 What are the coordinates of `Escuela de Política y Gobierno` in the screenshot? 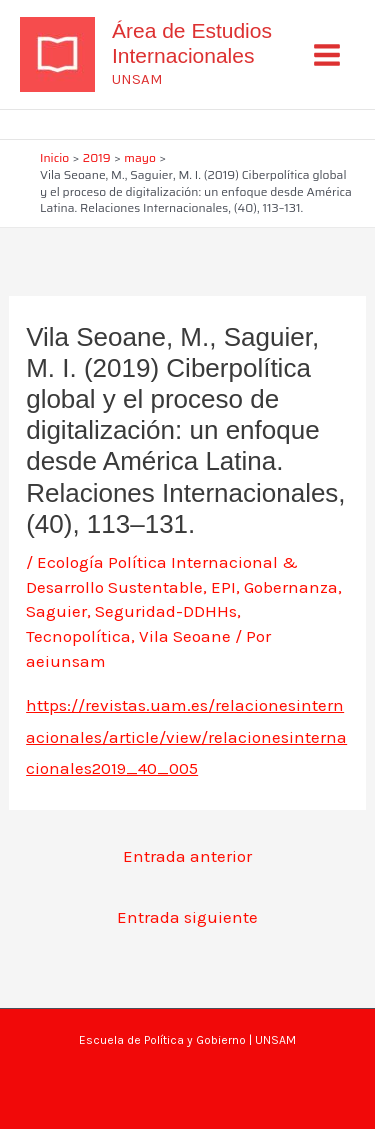 It's located at (162, 1040).